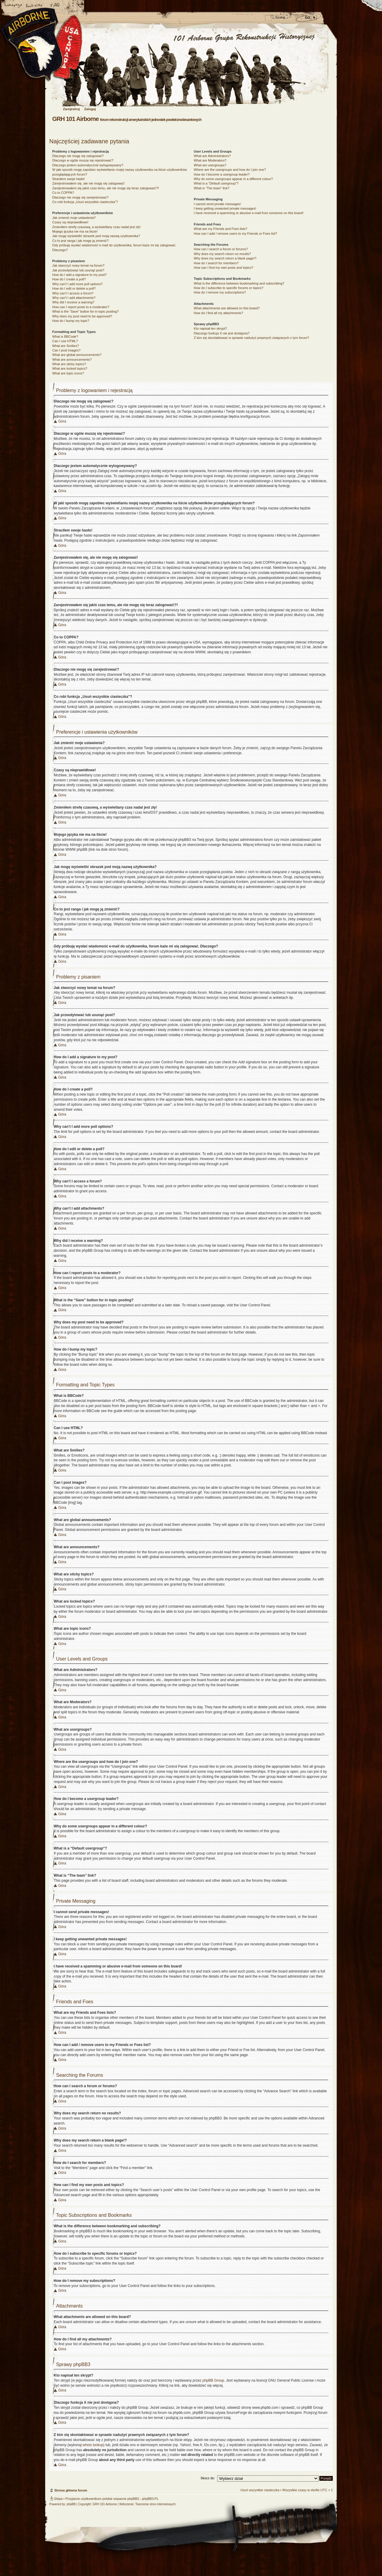  What do you see at coordinates (155, 2504) in the screenshot?
I see `Tworzenie stron internetowych` at bounding box center [155, 2504].